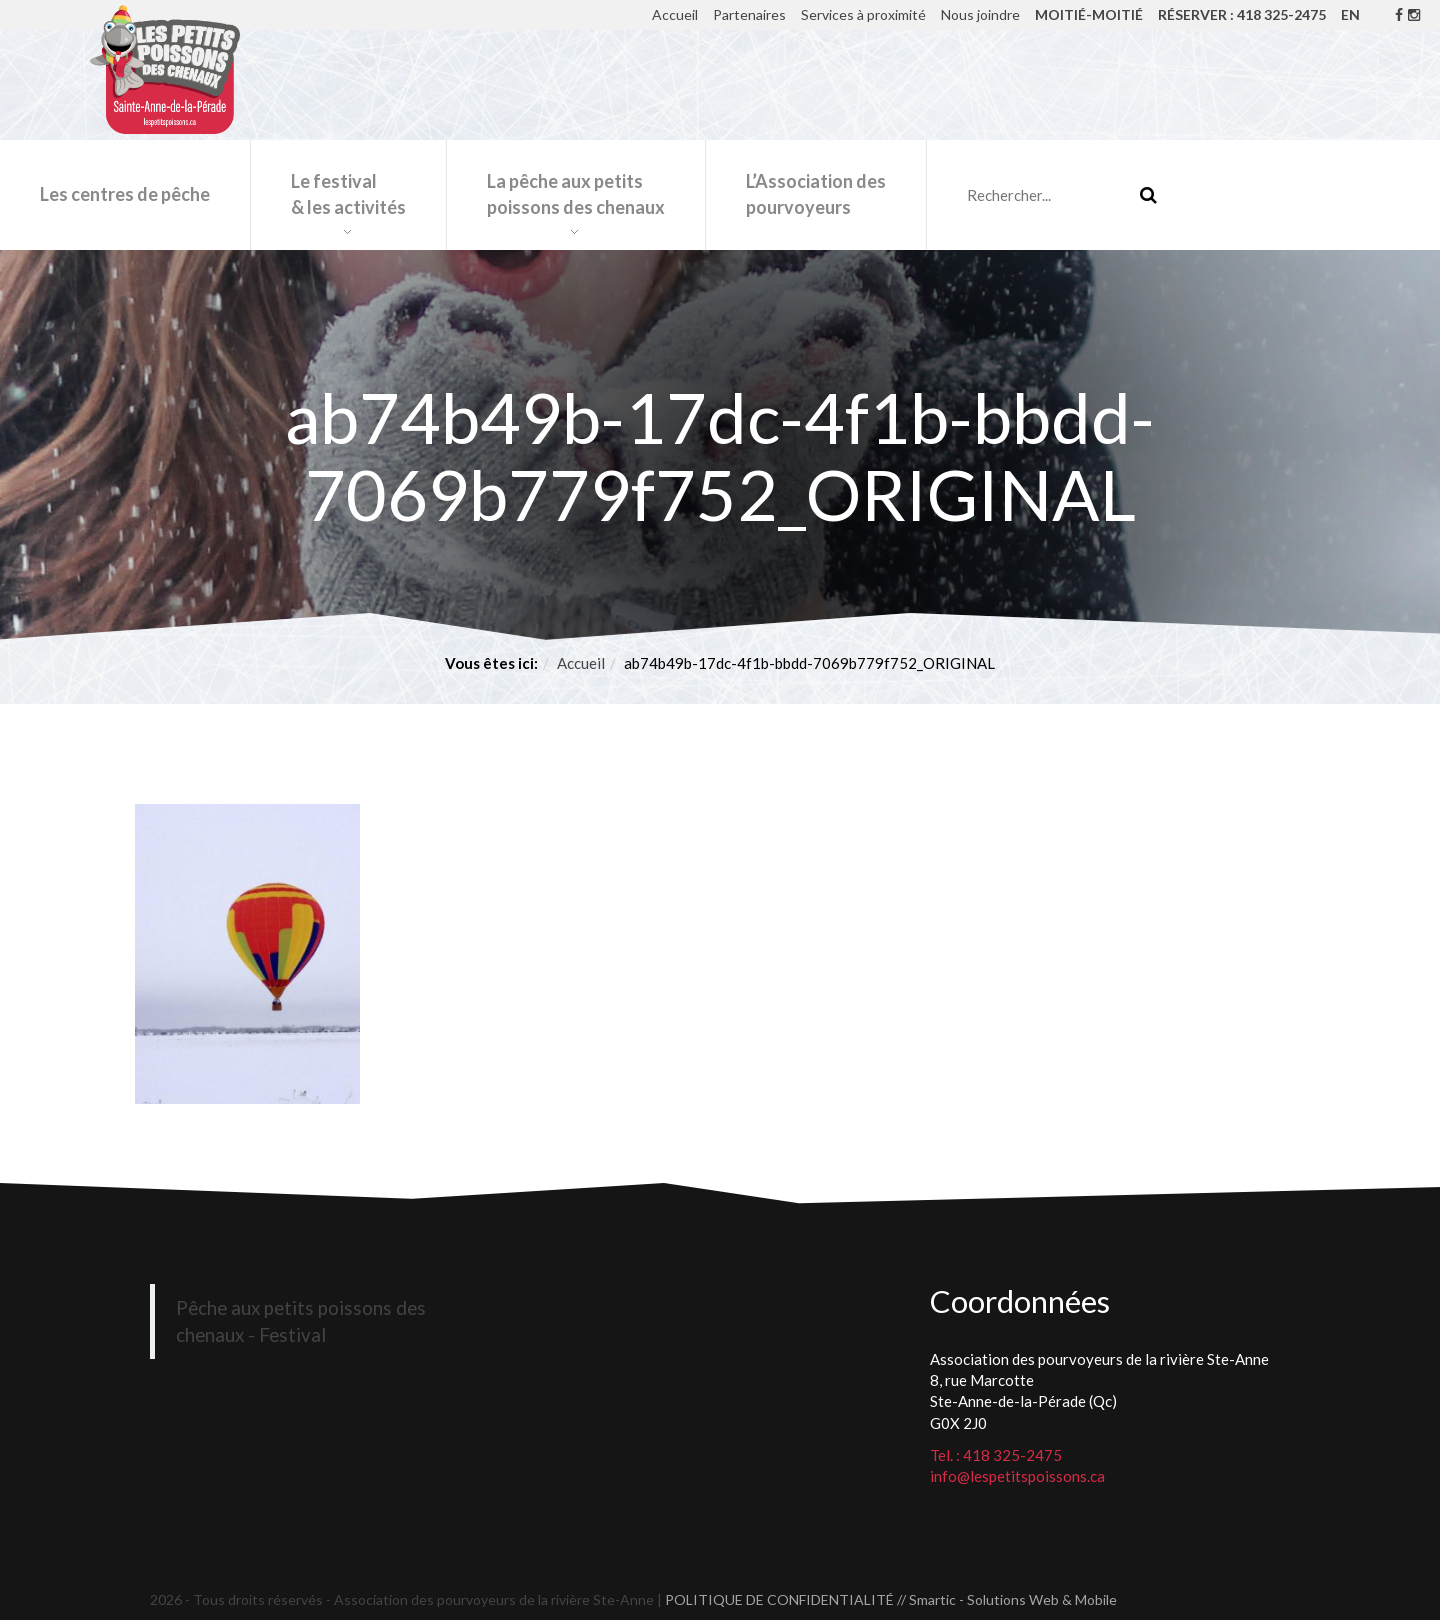  What do you see at coordinates (1350, 14) in the screenshot?
I see `EN` at bounding box center [1350, 14].